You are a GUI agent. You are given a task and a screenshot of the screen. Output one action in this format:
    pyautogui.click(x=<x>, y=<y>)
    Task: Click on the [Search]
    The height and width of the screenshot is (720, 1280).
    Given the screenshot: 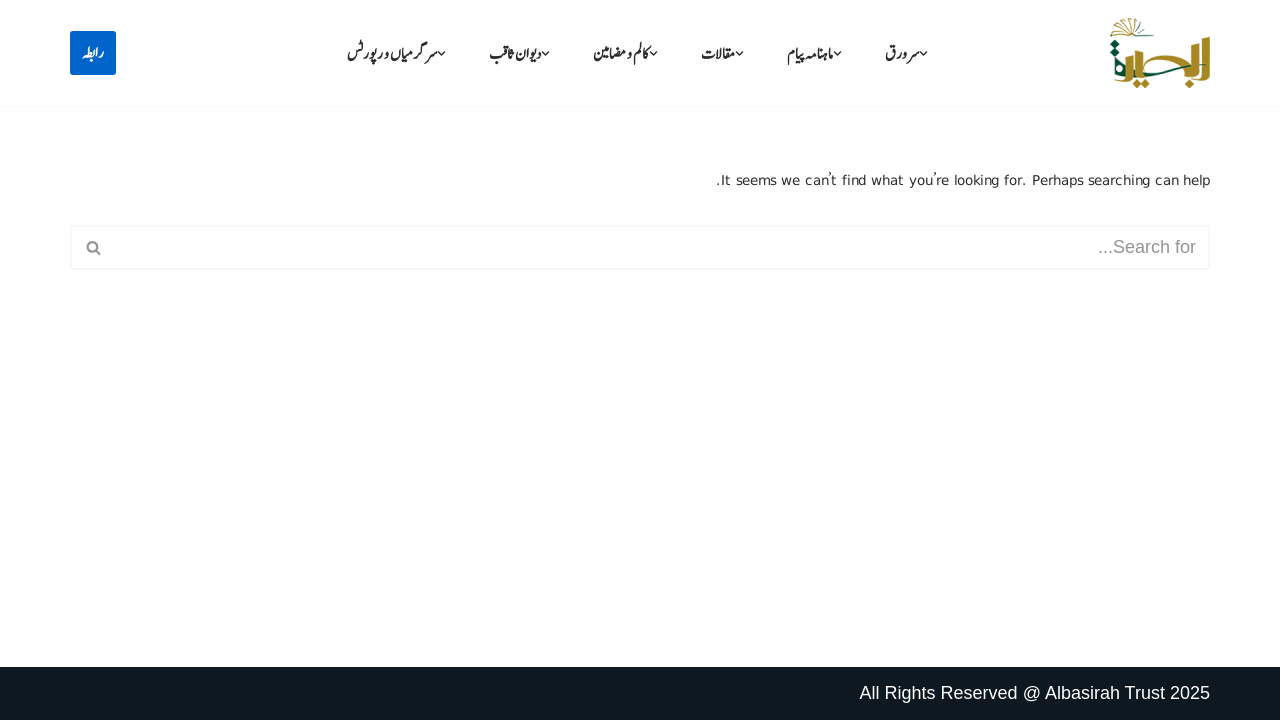 What is the action you would take?
    pyautogui.click(x=662, y=247)
    